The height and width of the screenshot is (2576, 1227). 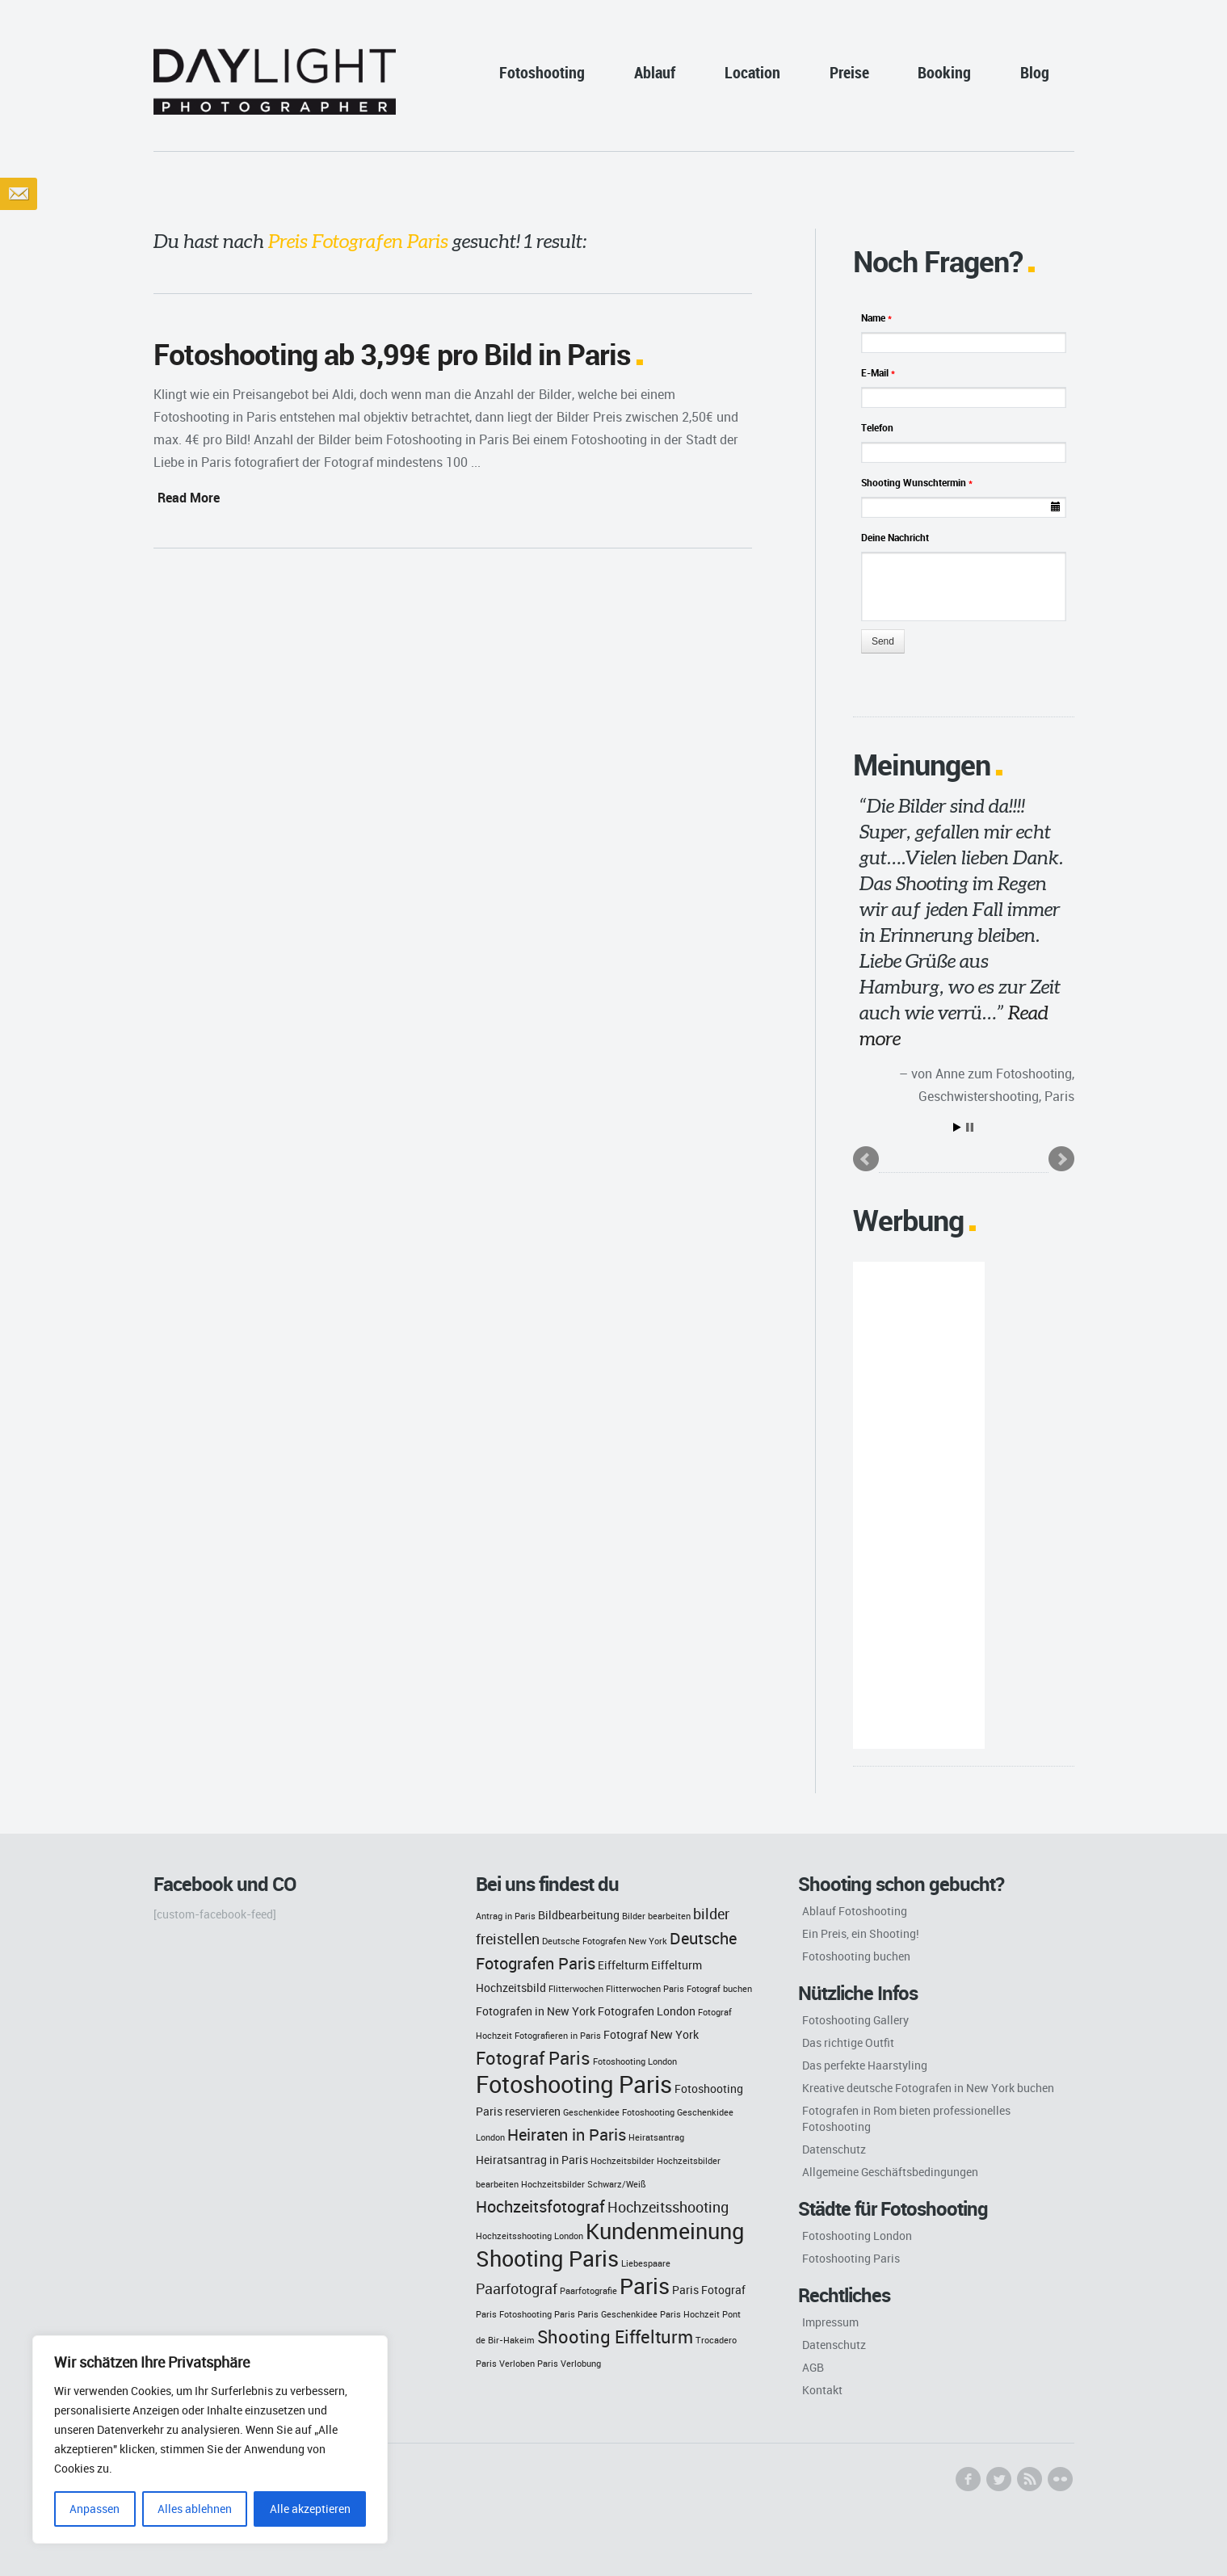 I want to click on Deine Nachricht, so click(x=895, y=537).